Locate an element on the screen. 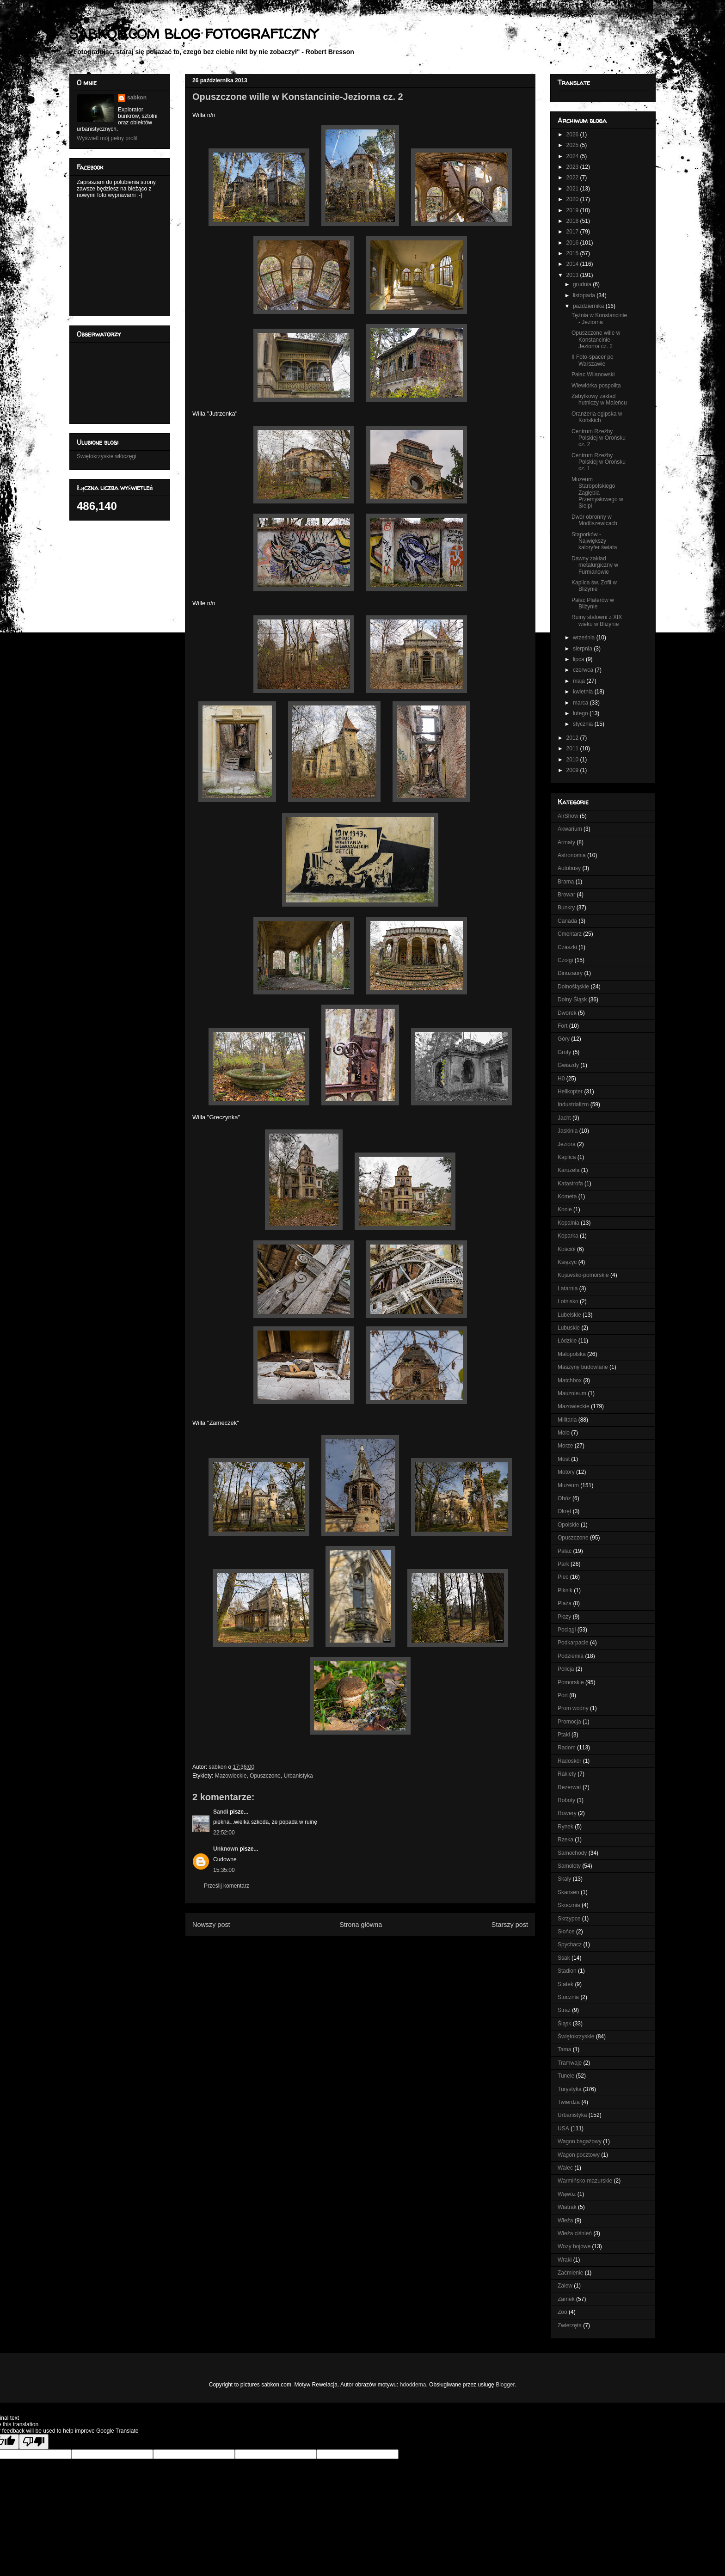 This screenshot has height=2576, width=725. Wieża is located at coordinates (565, 2220).